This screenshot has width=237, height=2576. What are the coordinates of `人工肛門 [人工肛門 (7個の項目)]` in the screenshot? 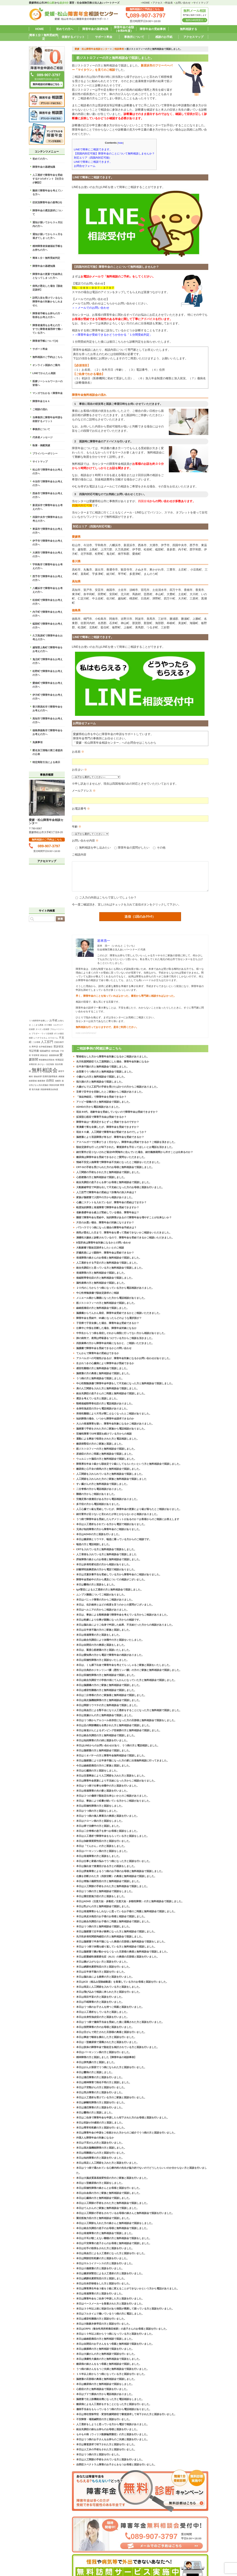 It's located at (47, 1042).